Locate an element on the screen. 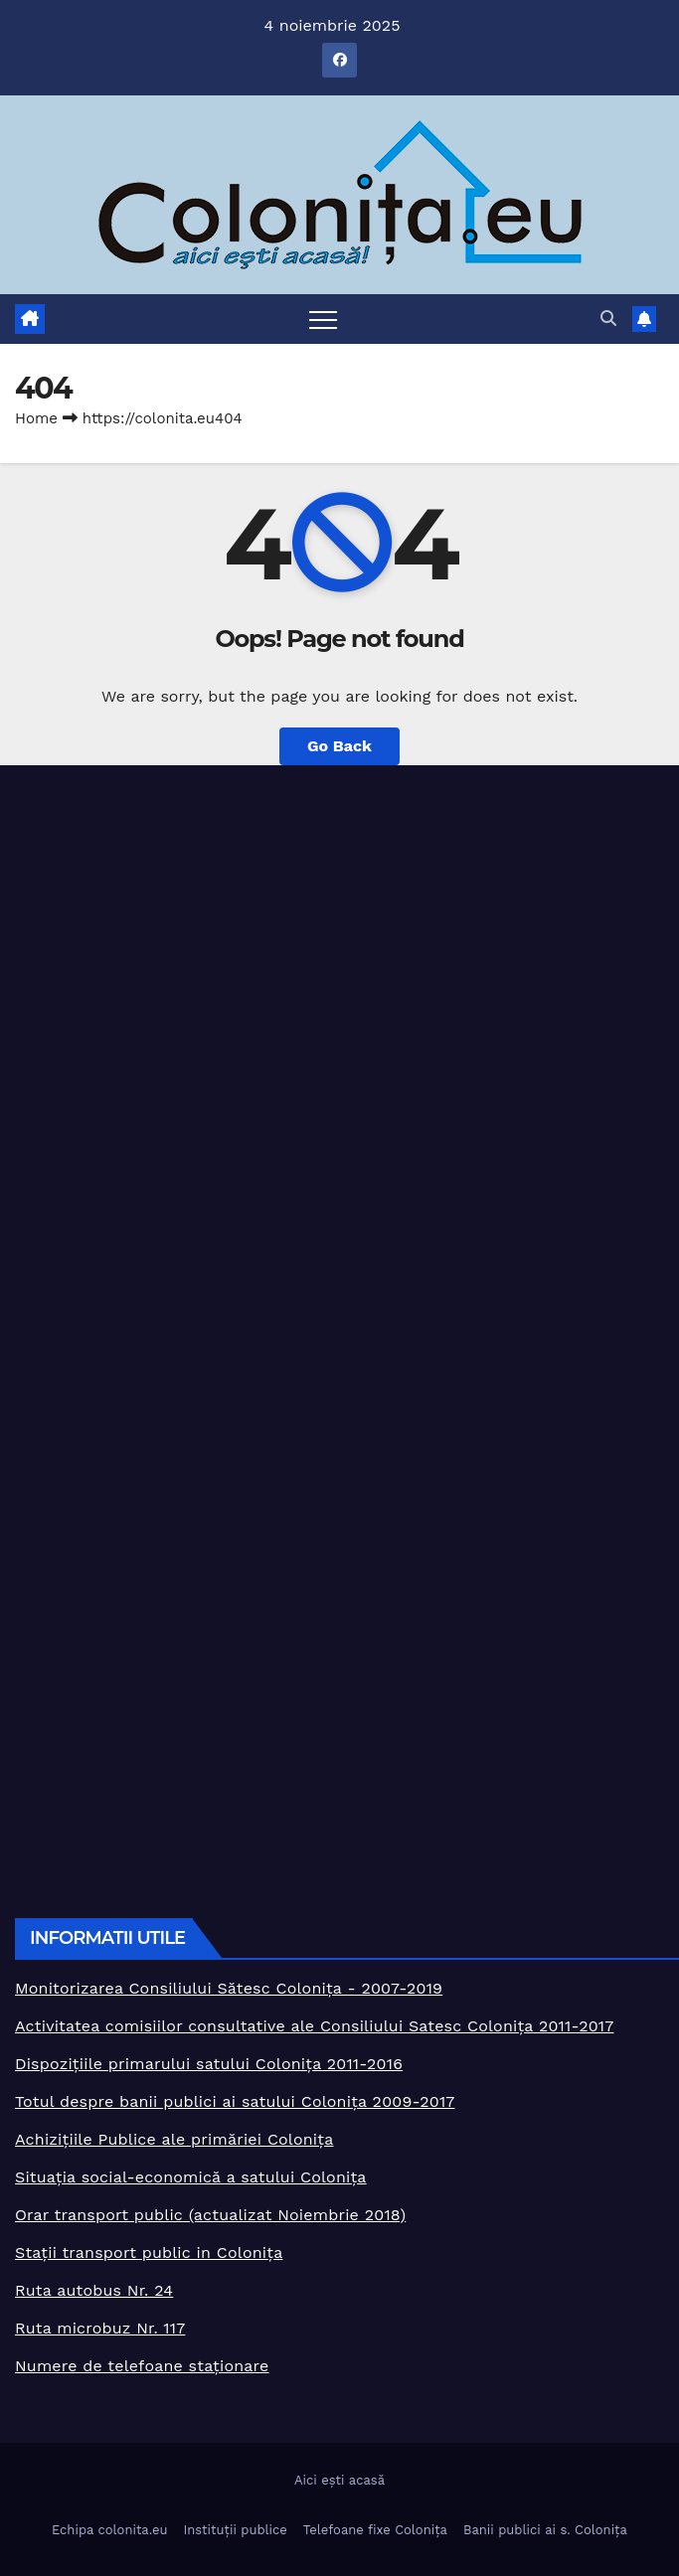  Dispozițiile primarului satului Colonița 2011-2016 is located at coordinates (209, 2063).